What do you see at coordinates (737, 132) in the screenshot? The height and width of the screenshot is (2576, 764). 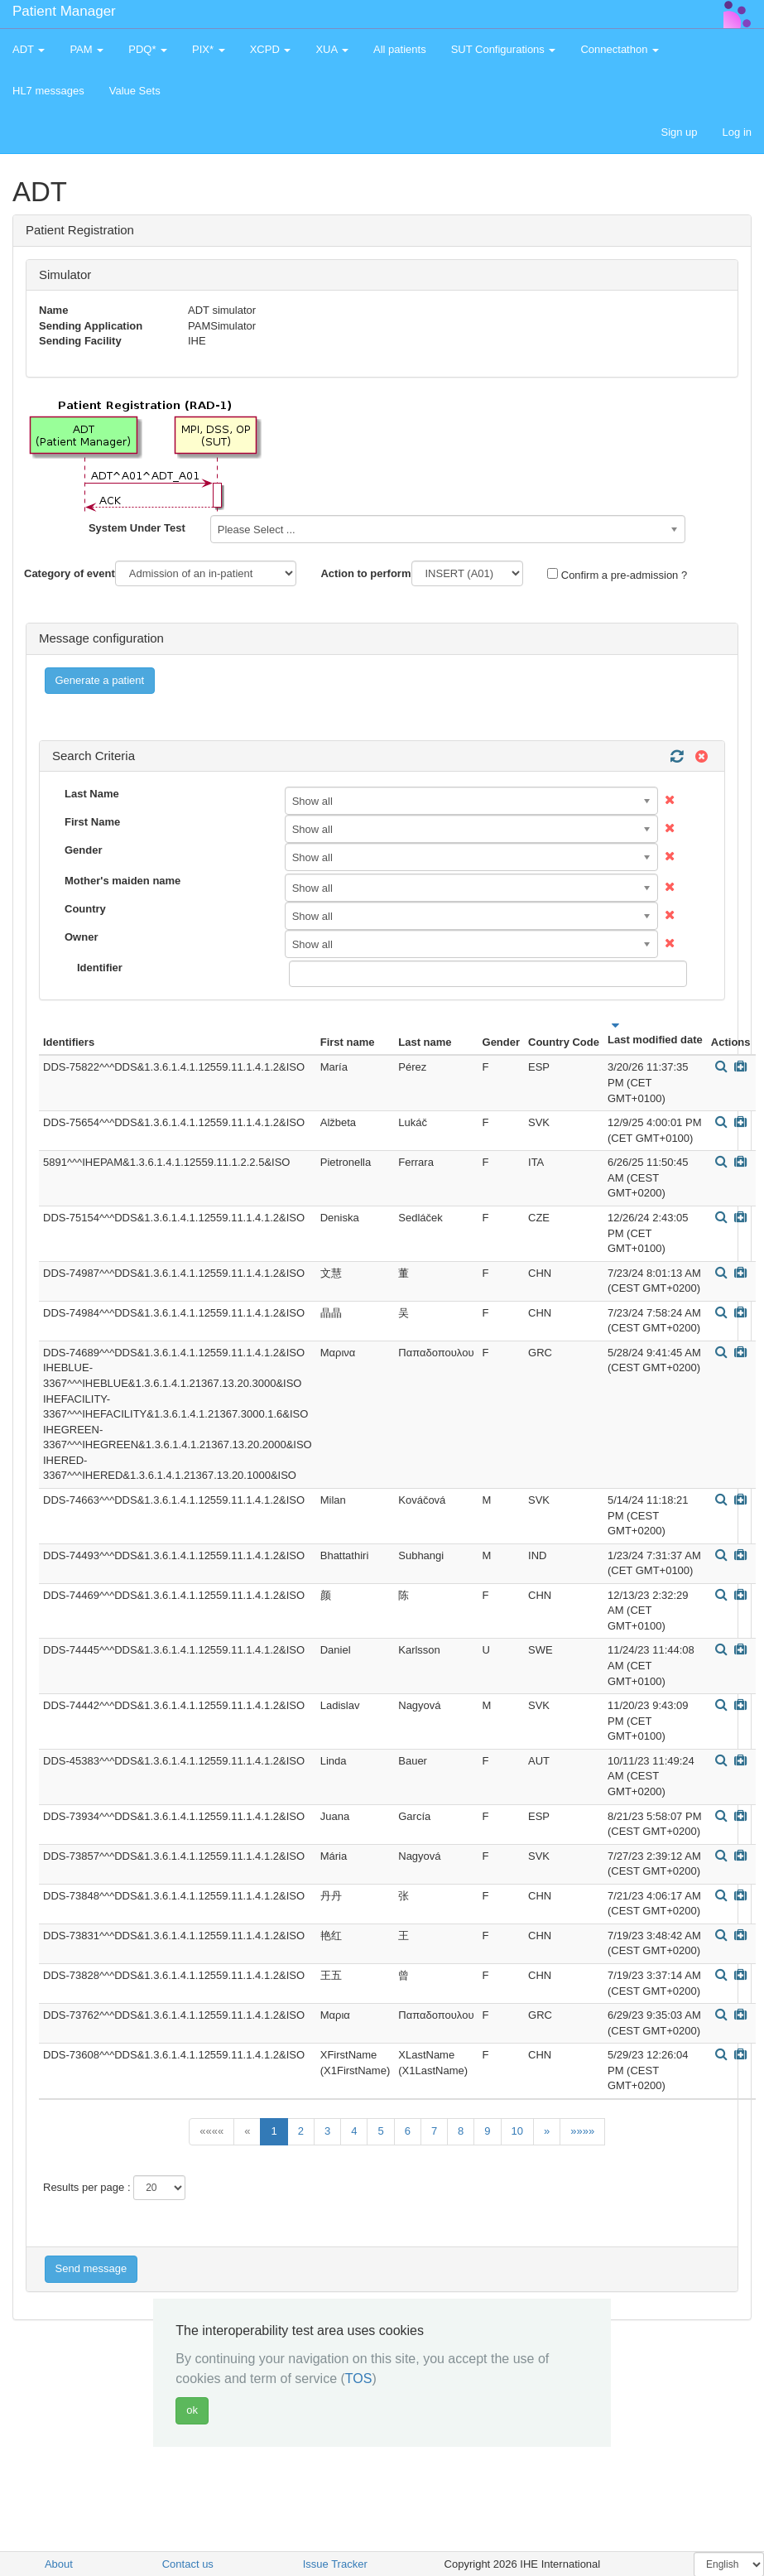 I see `Log in` at bounding box center [737, 132].